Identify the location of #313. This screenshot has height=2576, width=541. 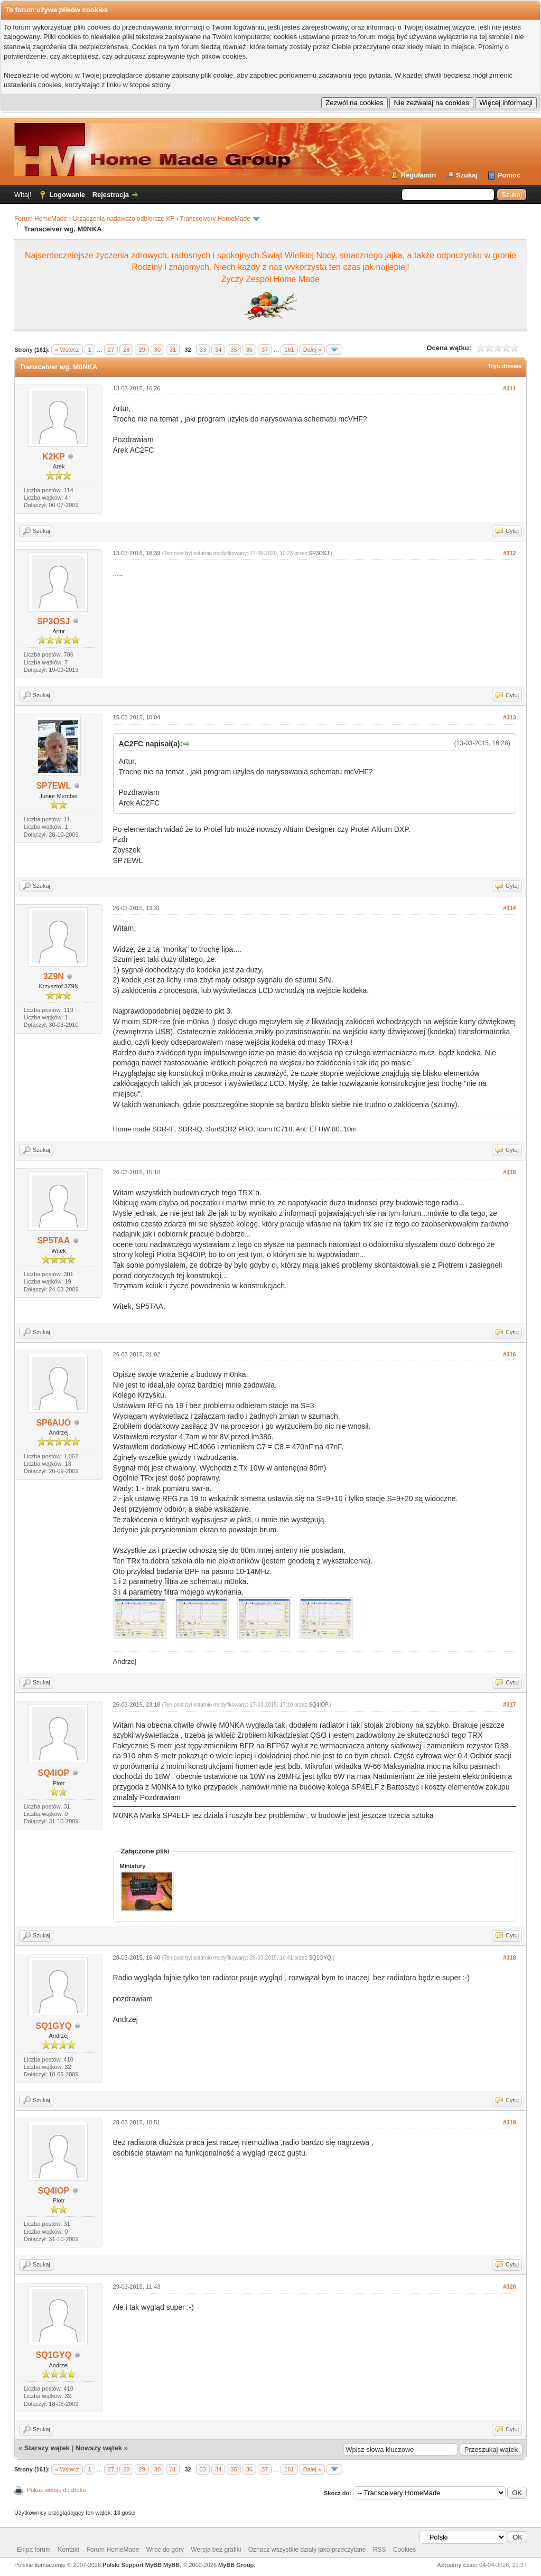
(509, 717).